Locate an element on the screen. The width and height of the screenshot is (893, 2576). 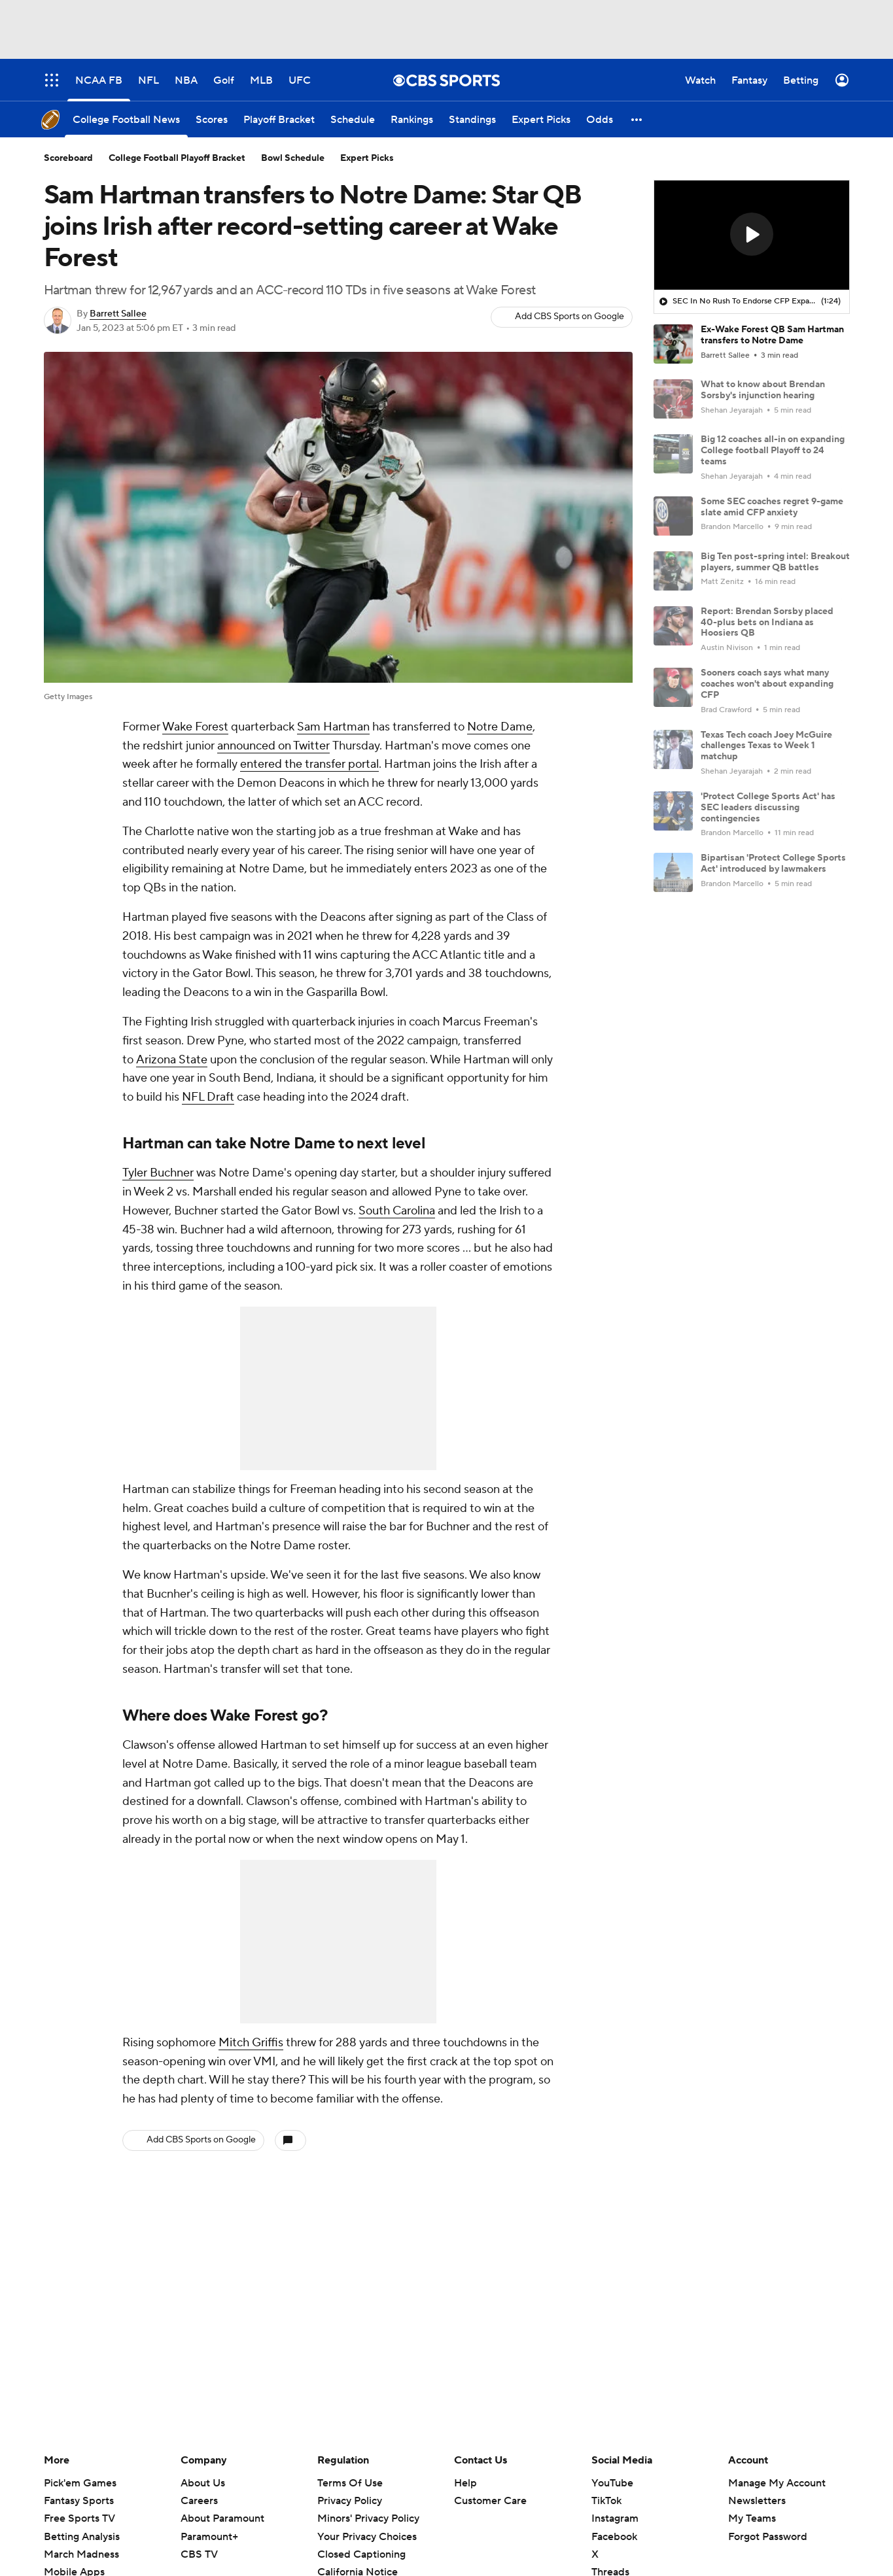
Privacy Policy is located at coordinates (349, 2500).